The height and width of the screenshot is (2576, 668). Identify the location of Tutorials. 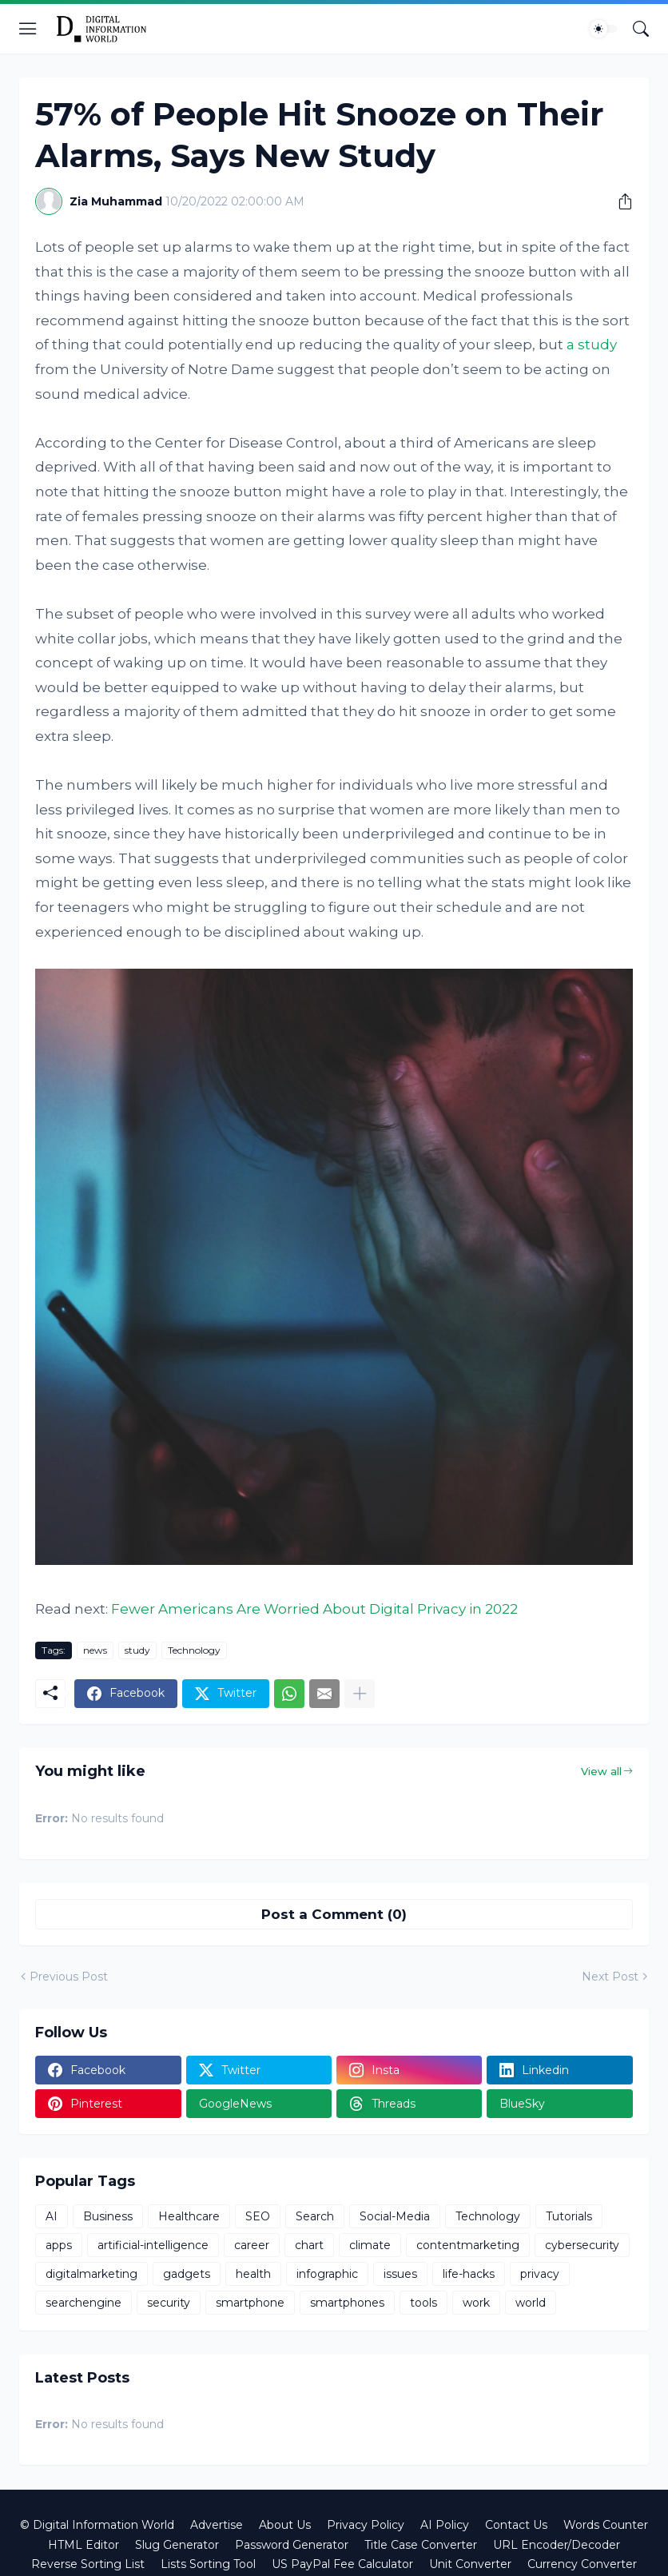
(569, 2216).